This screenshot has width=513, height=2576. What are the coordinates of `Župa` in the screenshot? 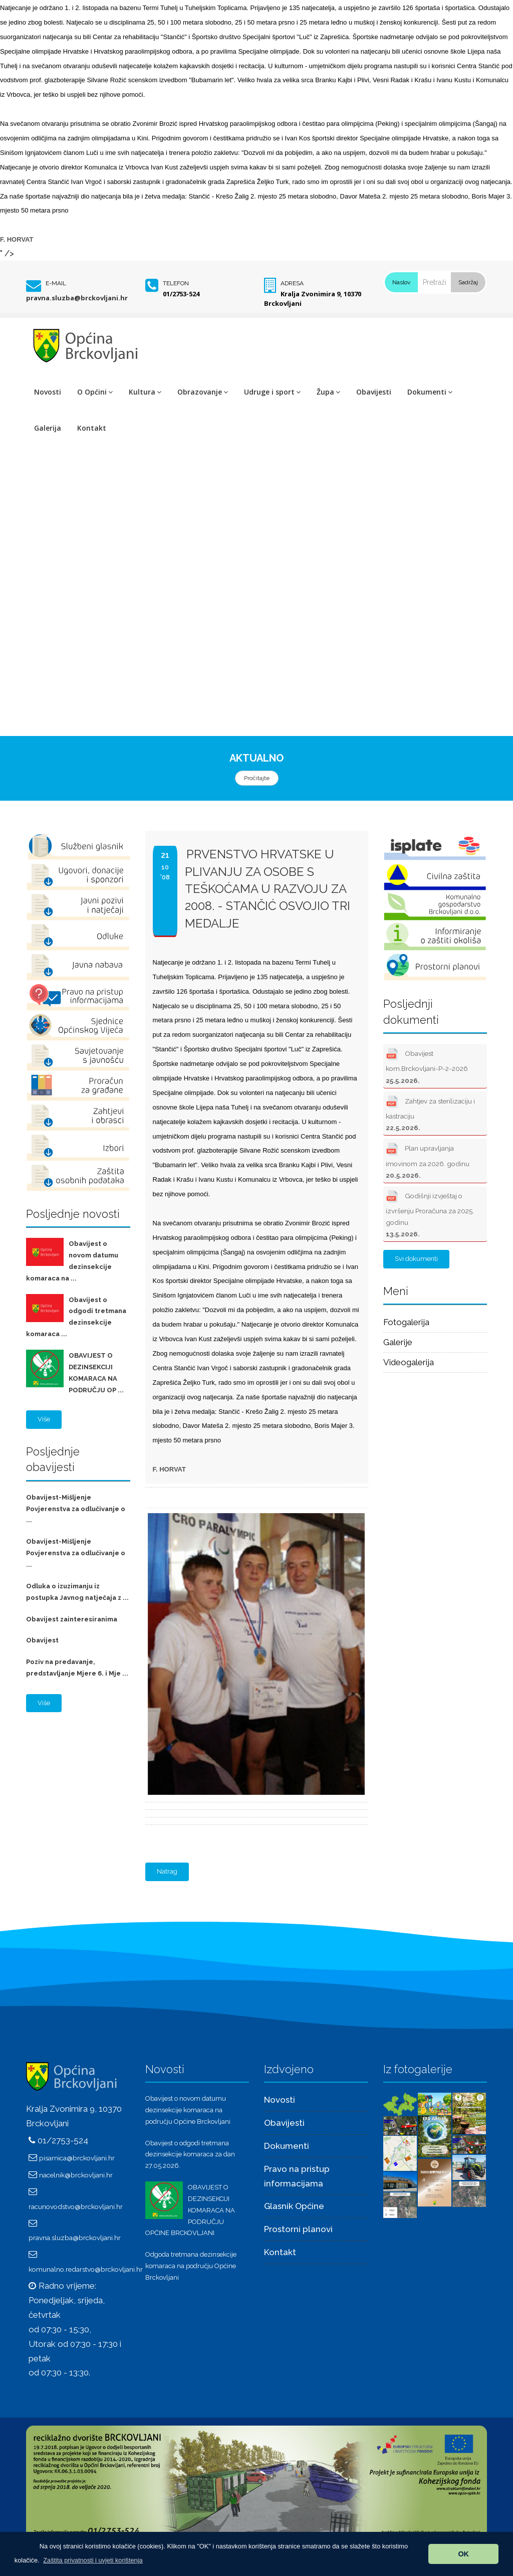 It's located at (328, 392).